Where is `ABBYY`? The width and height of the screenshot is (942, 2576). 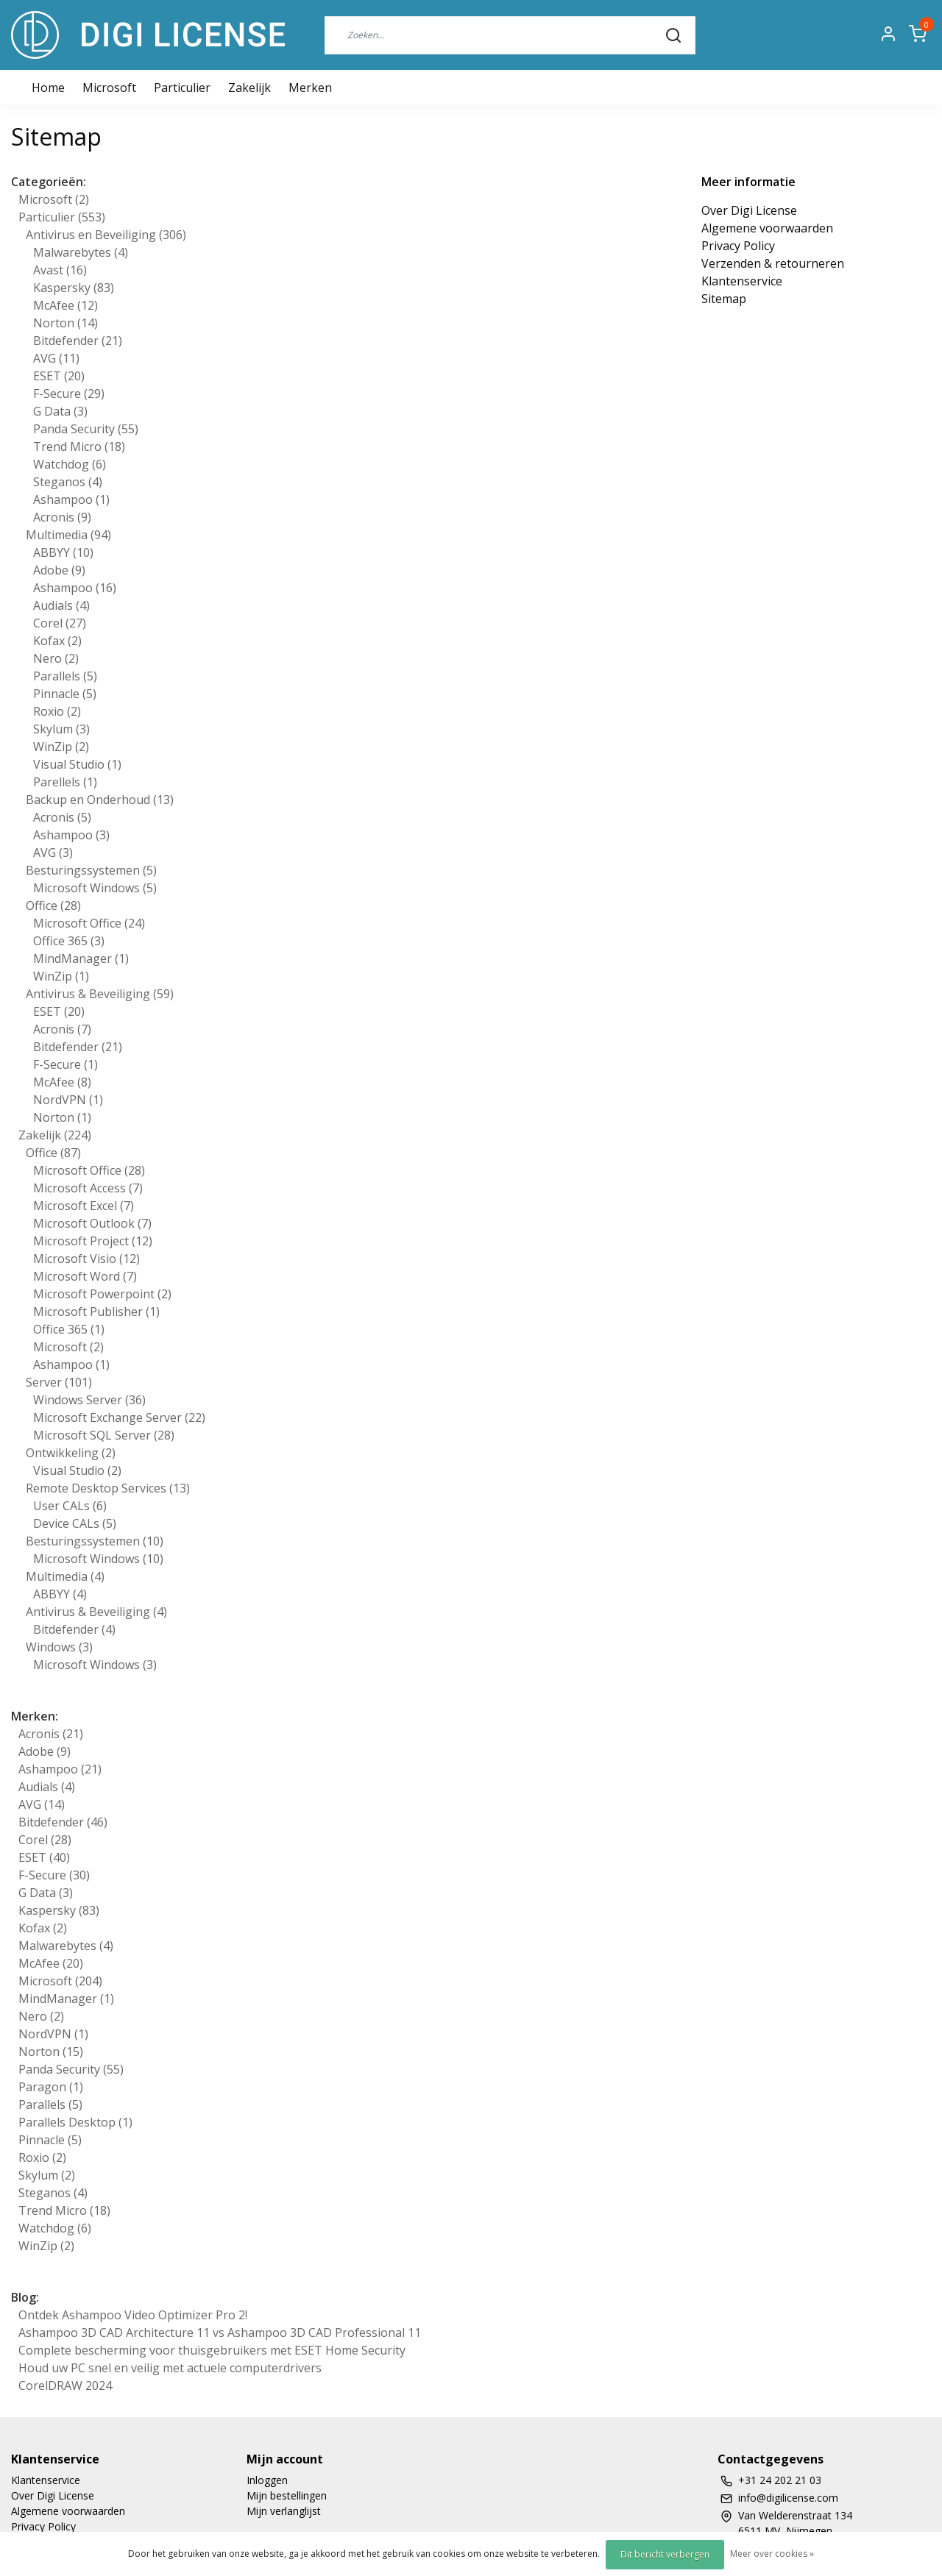
ABBYY is located at coordinates (63, 552).